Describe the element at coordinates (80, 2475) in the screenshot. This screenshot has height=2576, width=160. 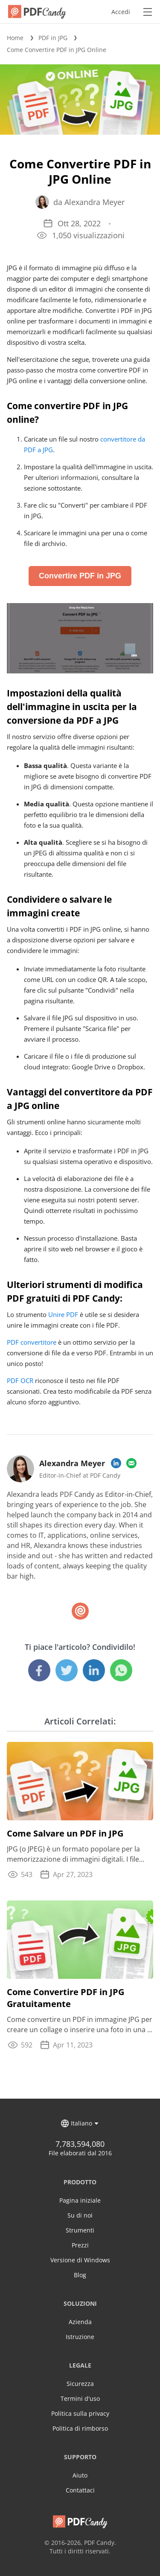
I see `Aiuto` at that location.